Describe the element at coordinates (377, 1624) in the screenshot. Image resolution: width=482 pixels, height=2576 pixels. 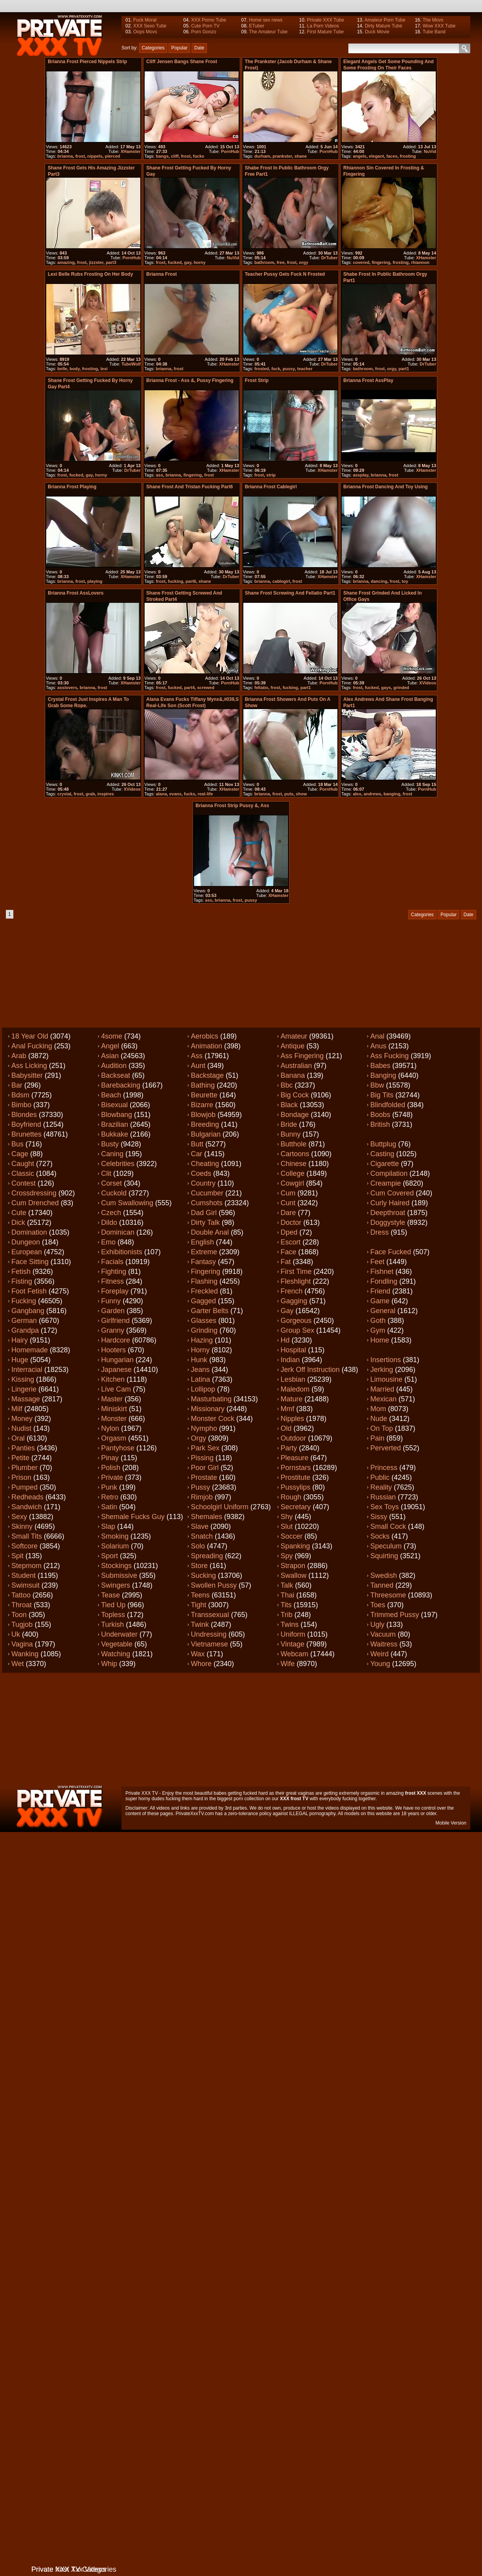
I see `Ugly` at that location.